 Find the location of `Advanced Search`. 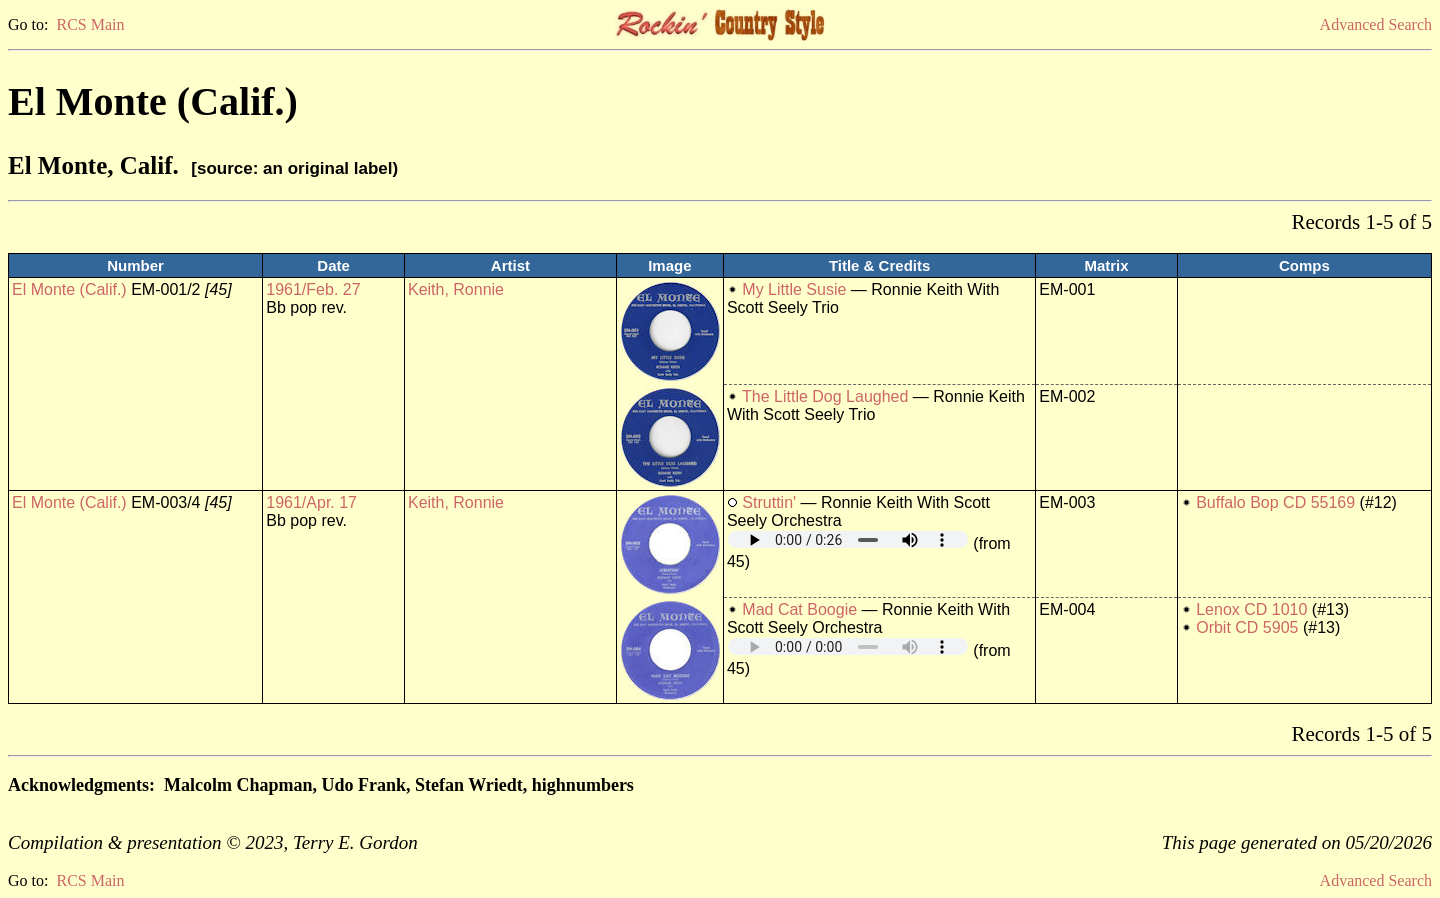

Advanced Search is located at coordinates (1376, 24).